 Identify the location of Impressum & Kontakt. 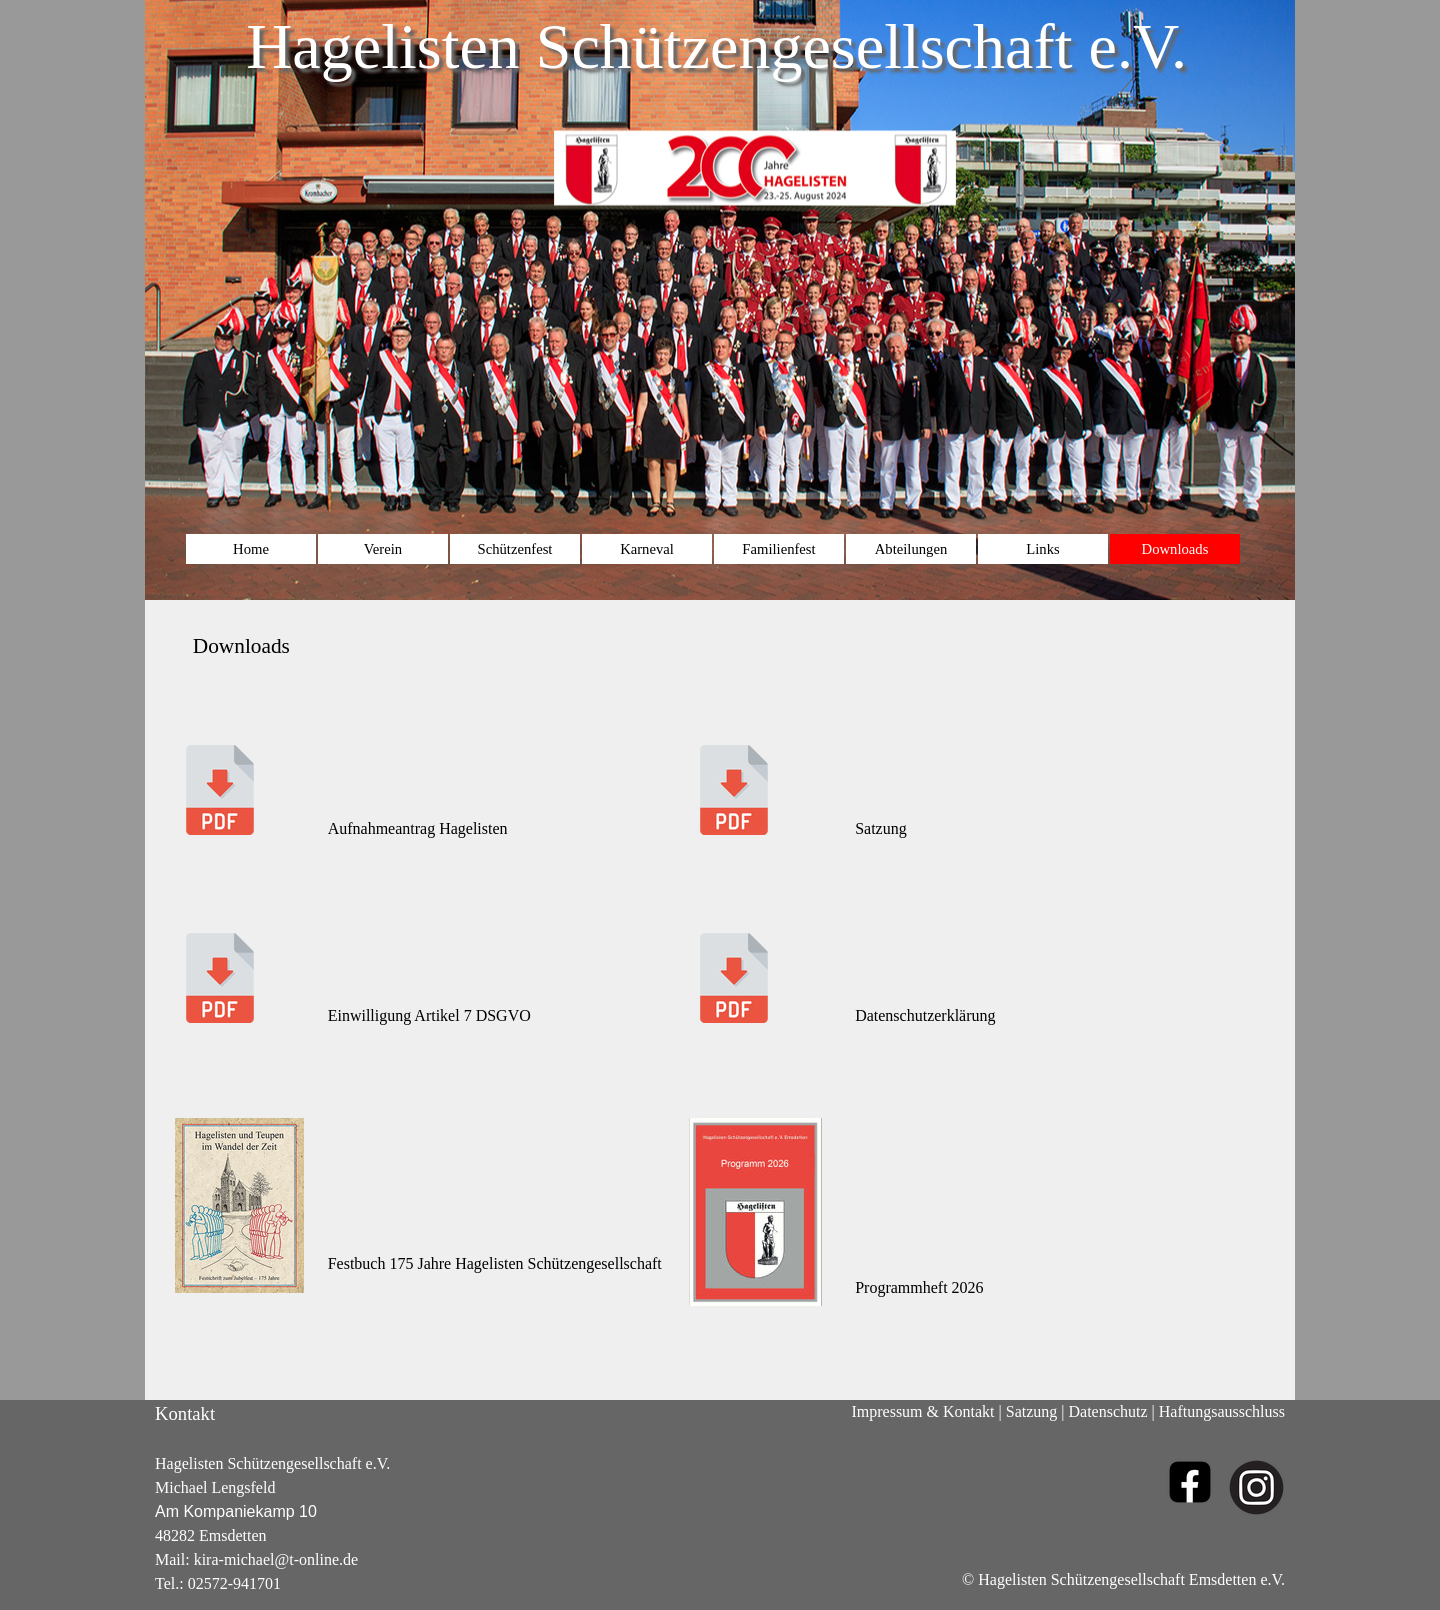
(922, 1411).